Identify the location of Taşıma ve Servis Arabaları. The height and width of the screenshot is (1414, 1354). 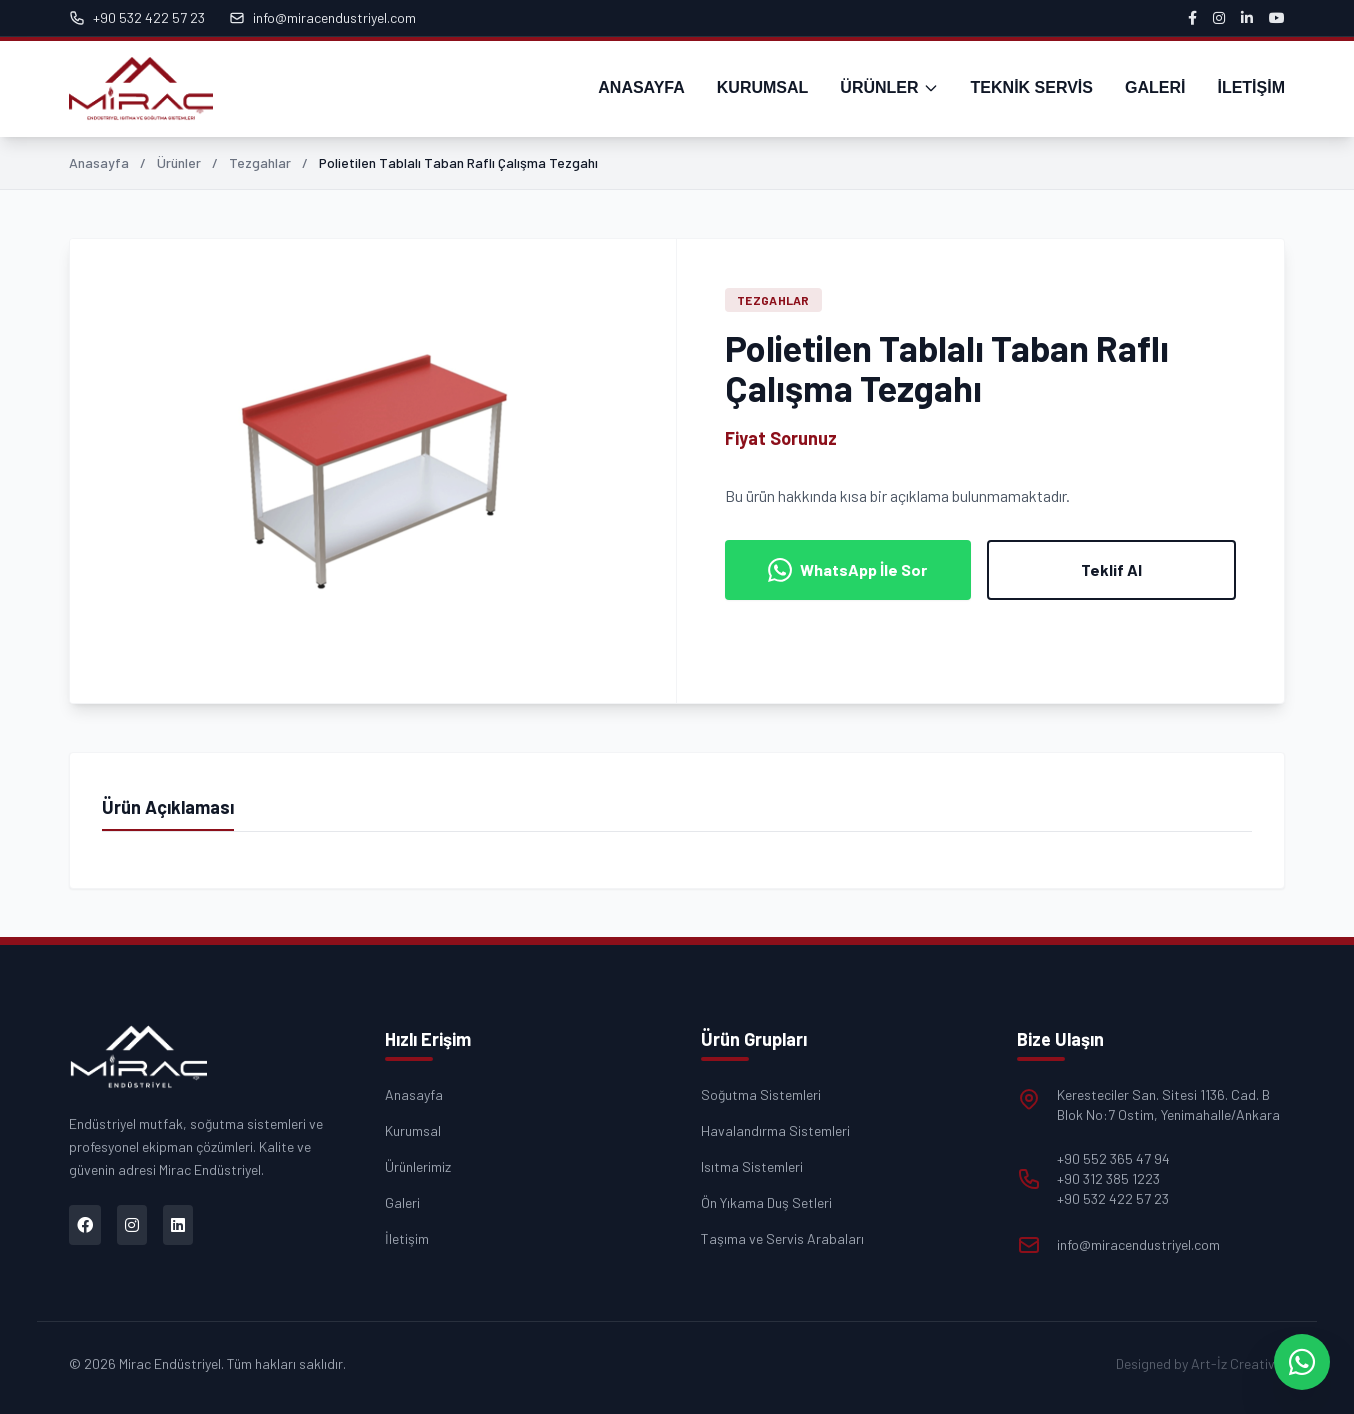
(782, 1238).